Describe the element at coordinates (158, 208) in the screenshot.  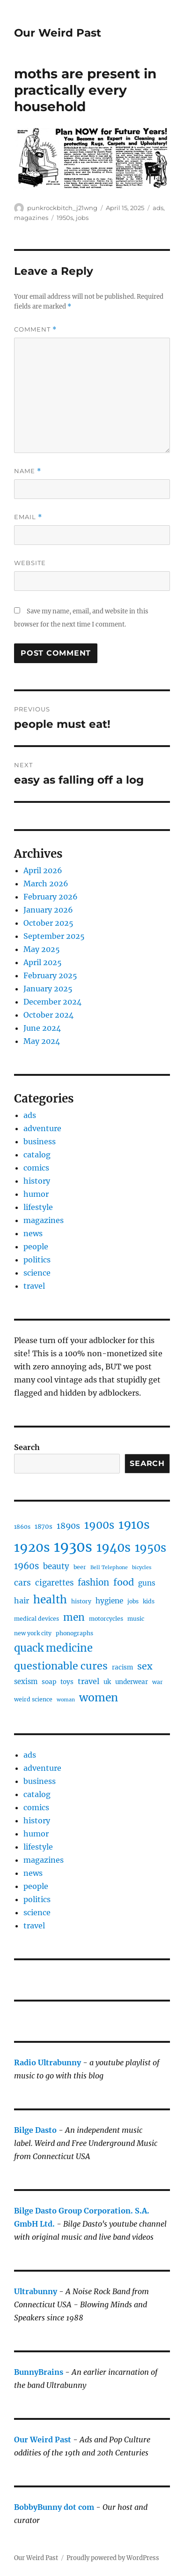
I see `ads` at that location.